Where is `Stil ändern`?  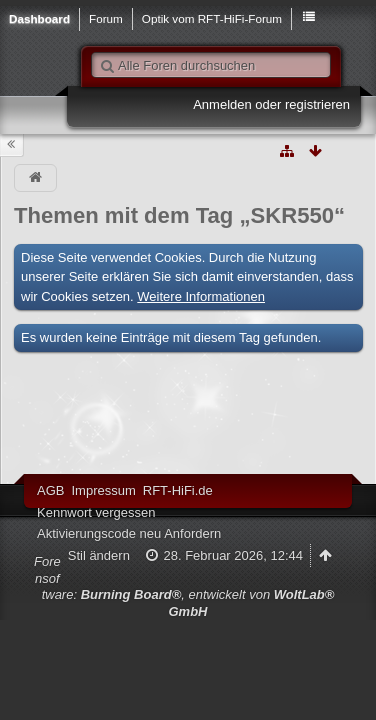 Stil ändern is located at coordinates (99, 555).